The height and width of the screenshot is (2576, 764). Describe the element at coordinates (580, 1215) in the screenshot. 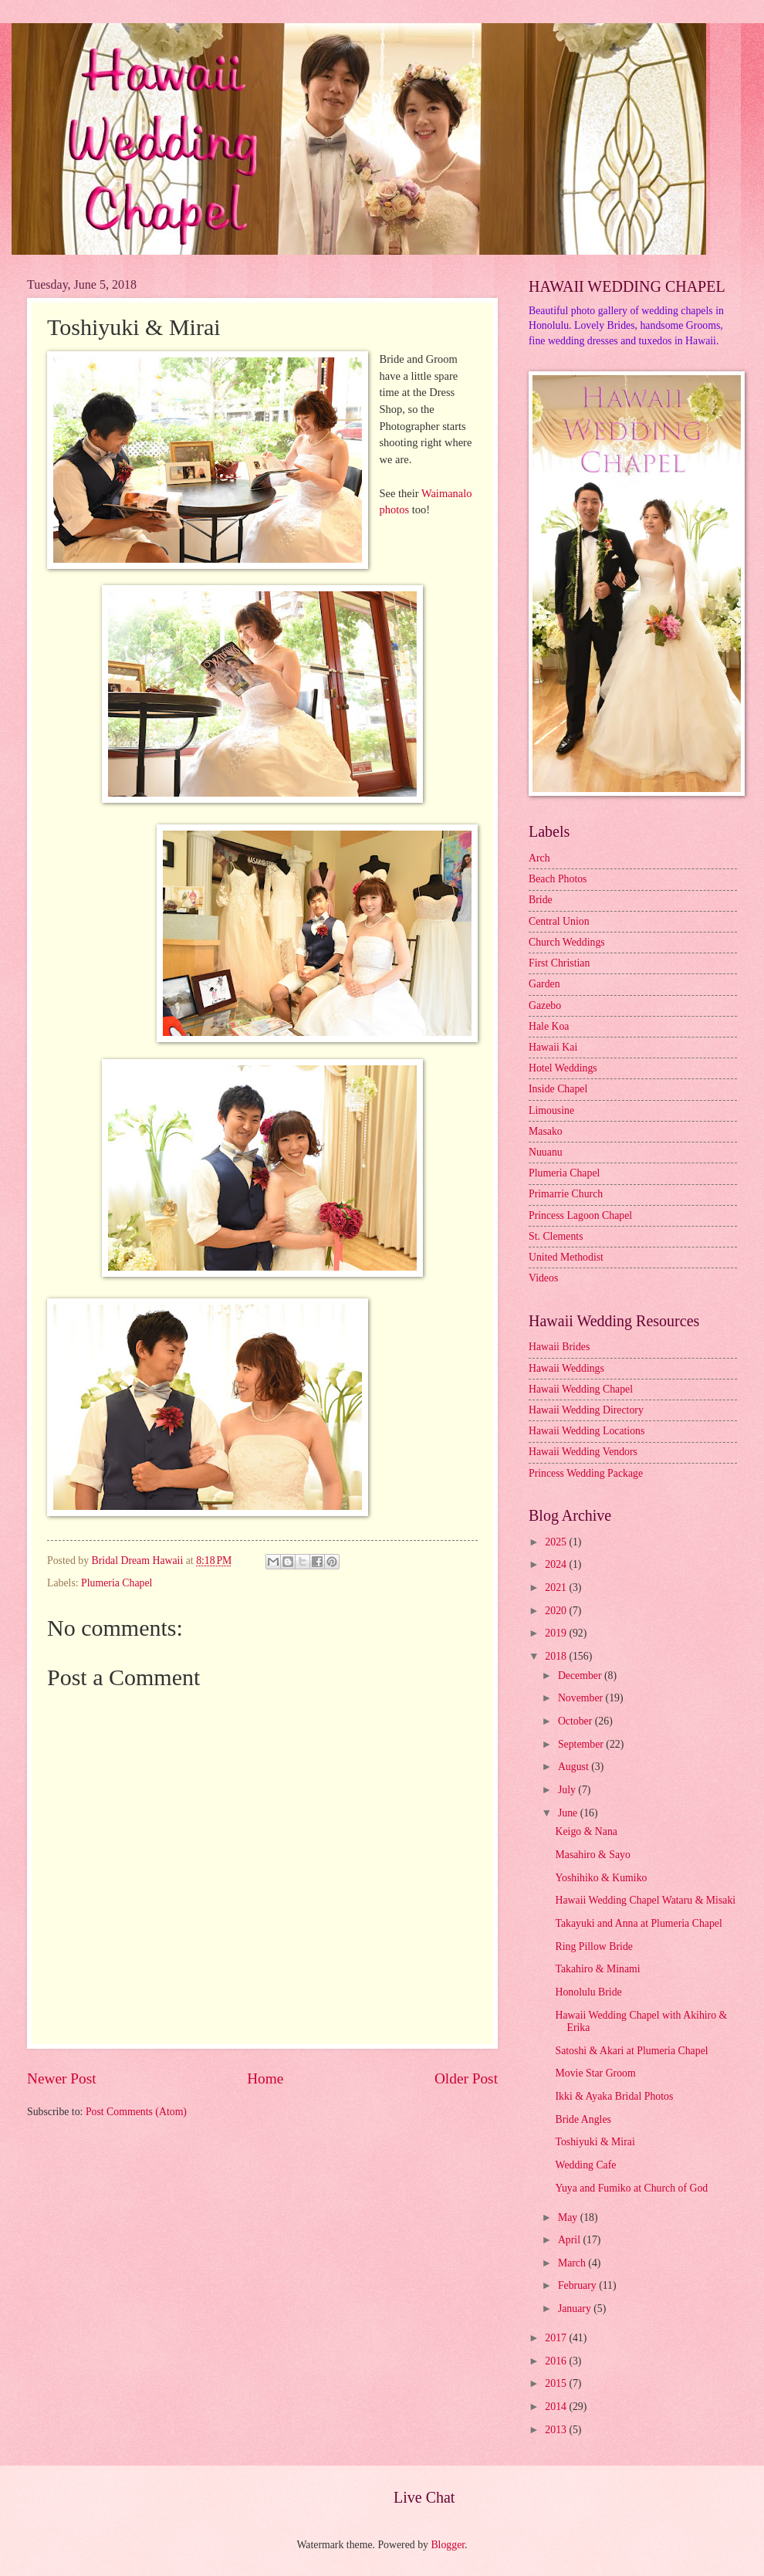

I see `Princess Lagoon Chapel` at that location.